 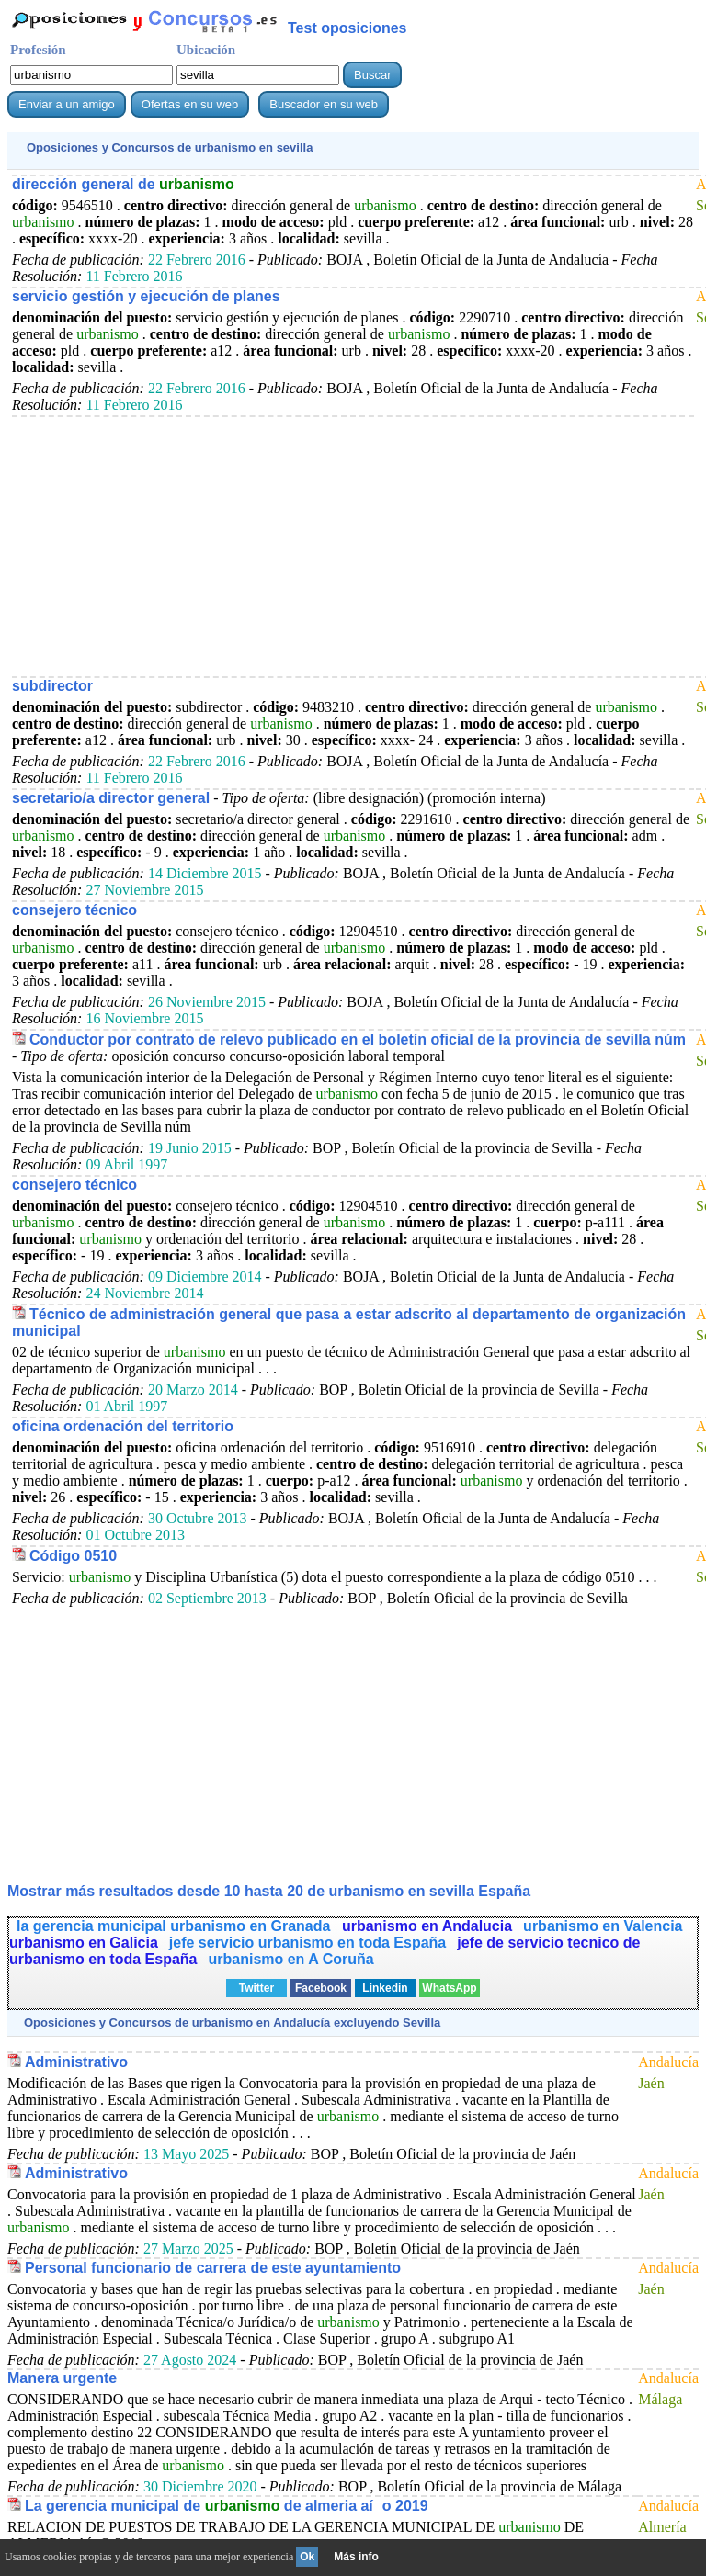 What do you see at coordinates (62, 2378) in the screenshot?
I see `Manera urgente` at bounding box center [62, 2378].